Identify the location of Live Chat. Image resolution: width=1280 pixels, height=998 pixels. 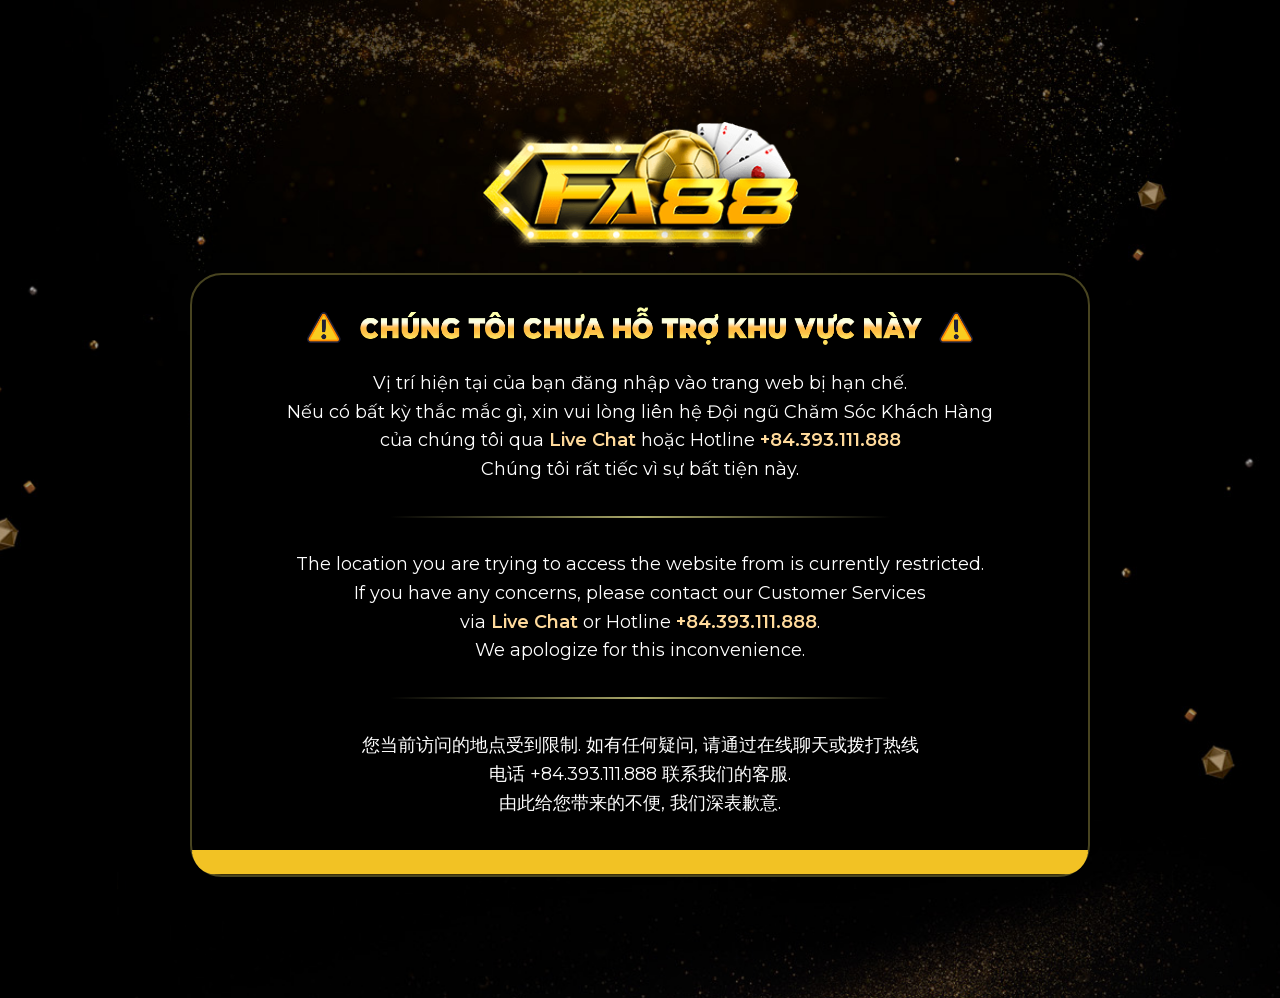
(592, 440).